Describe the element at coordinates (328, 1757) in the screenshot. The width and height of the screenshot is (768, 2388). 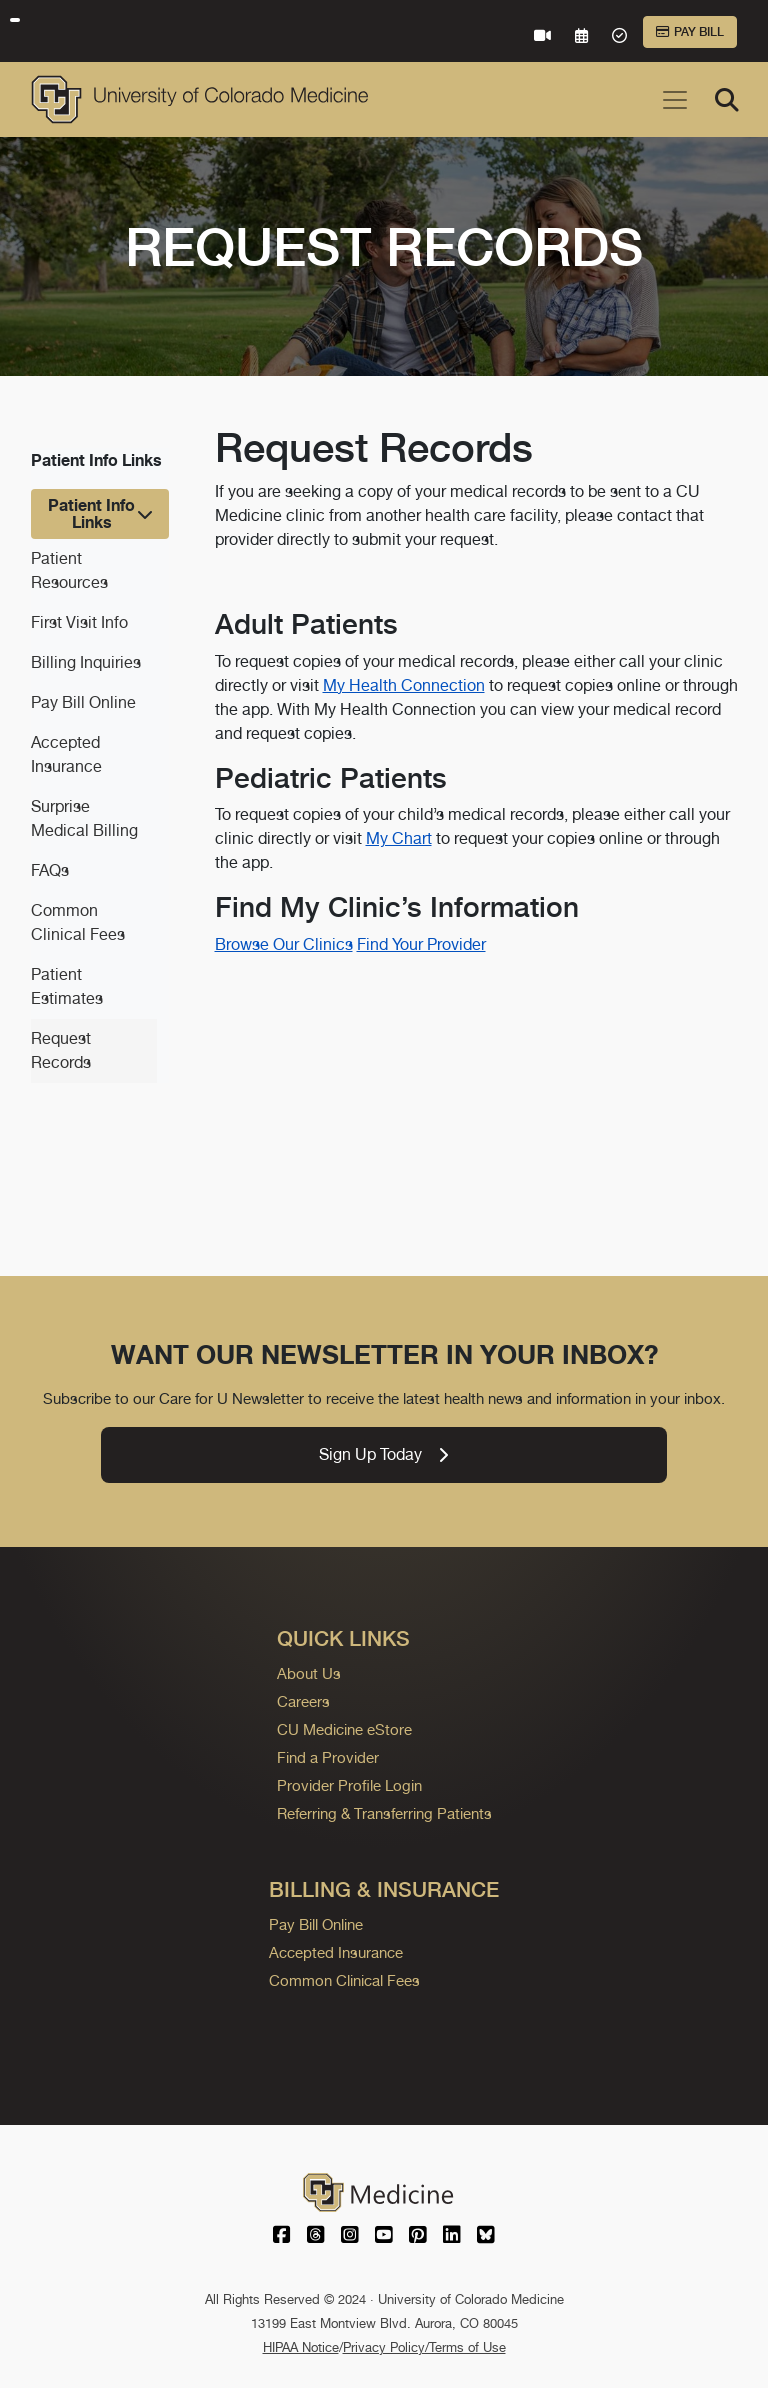
I see `Find a Provider` at that location.